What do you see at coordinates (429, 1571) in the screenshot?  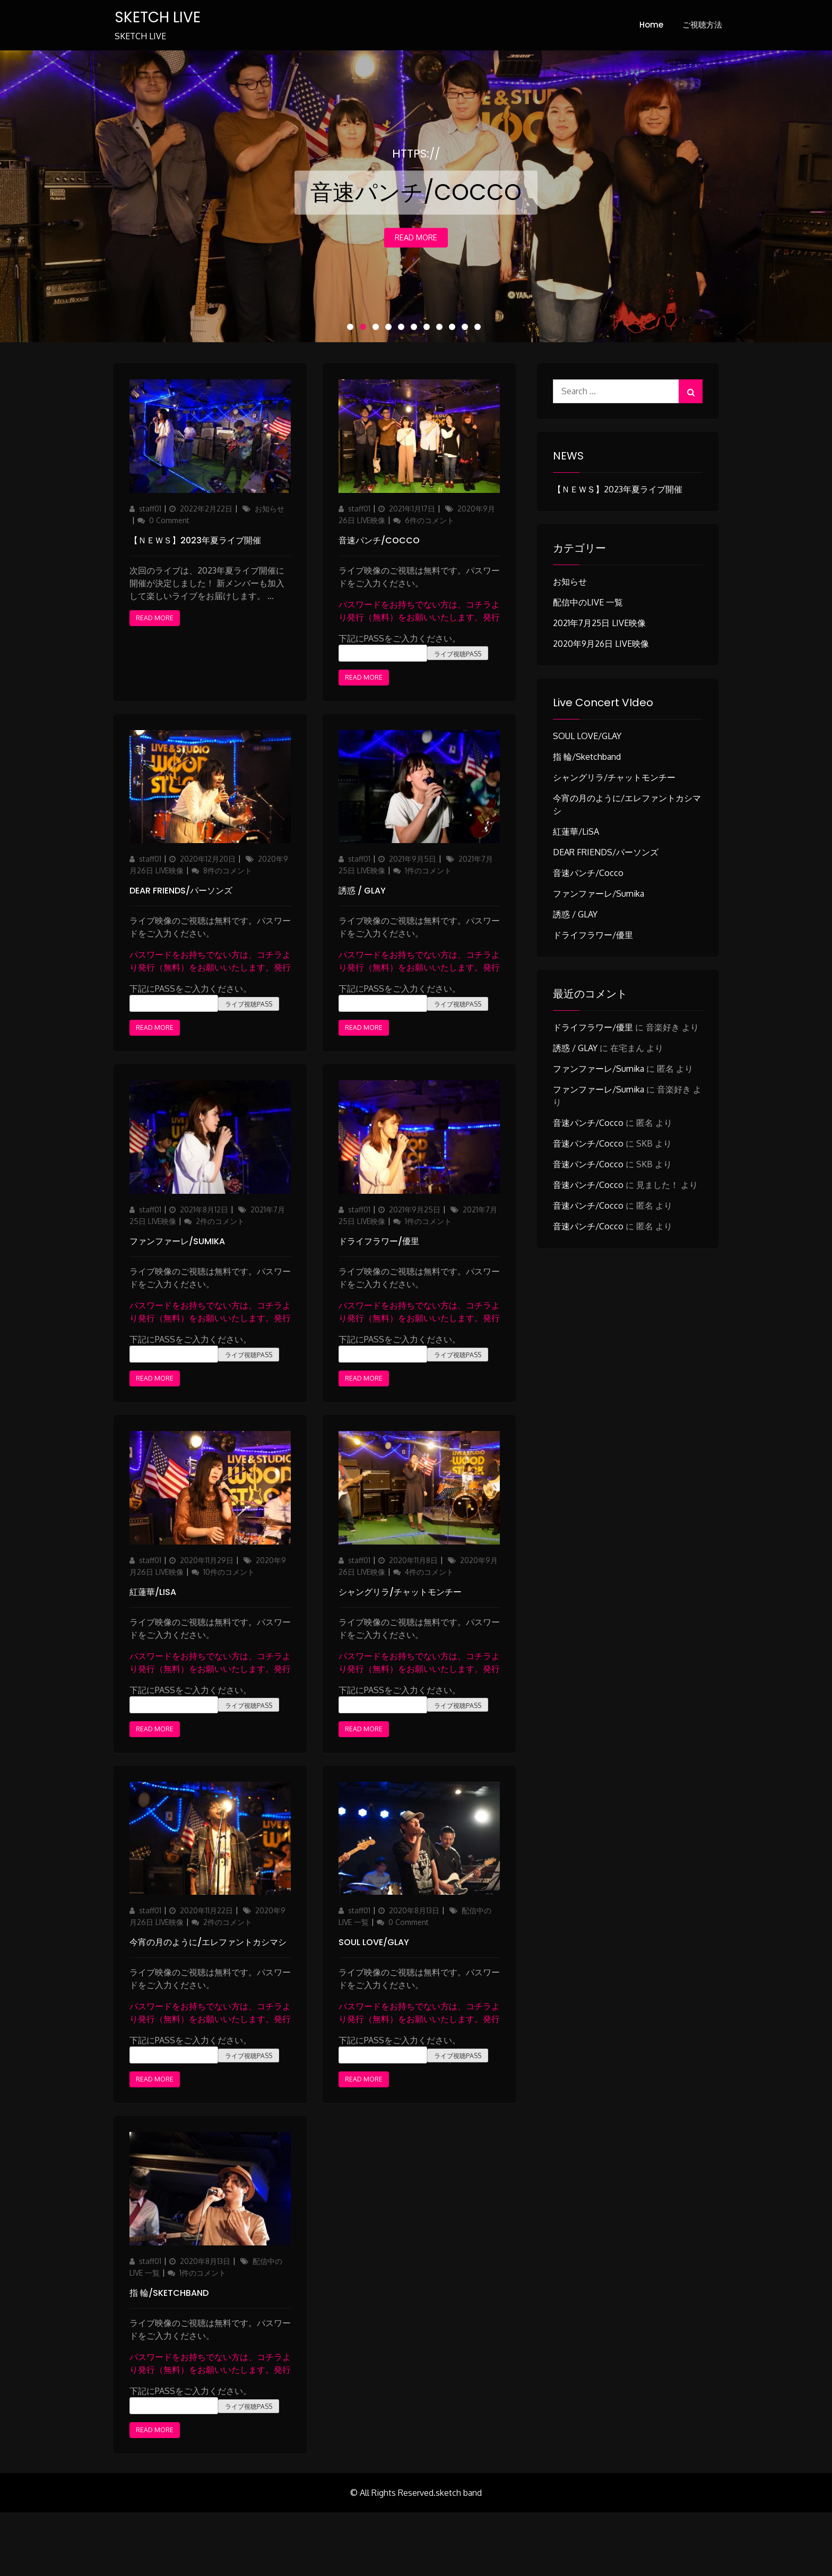 I see `4件のコメント` at bounding box center [429, 1571].